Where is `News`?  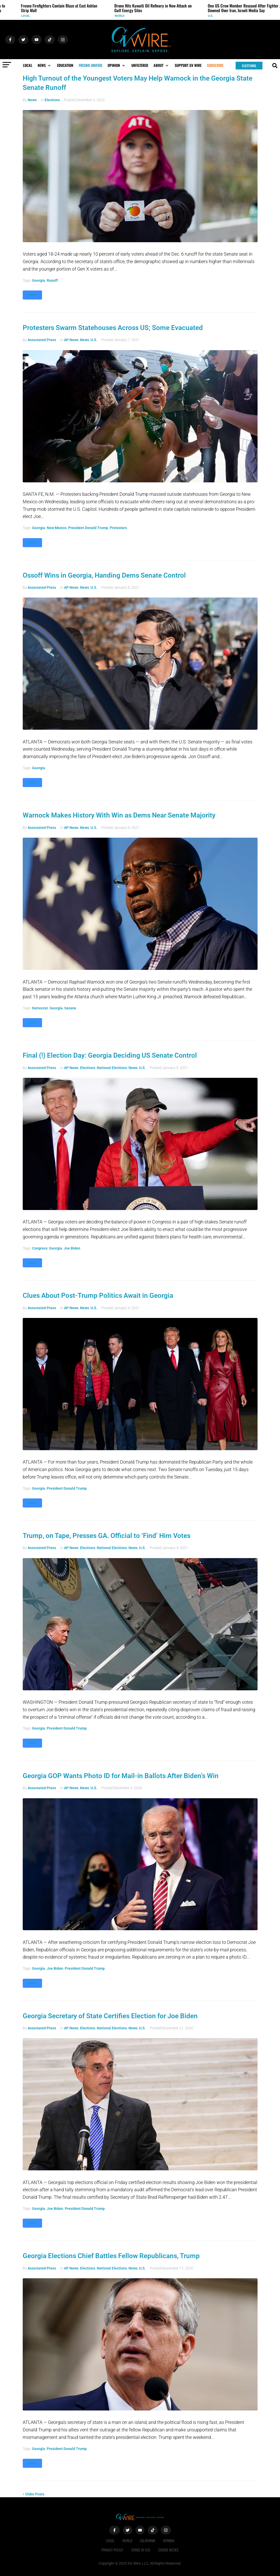 News is located at coordinates (32, 100).